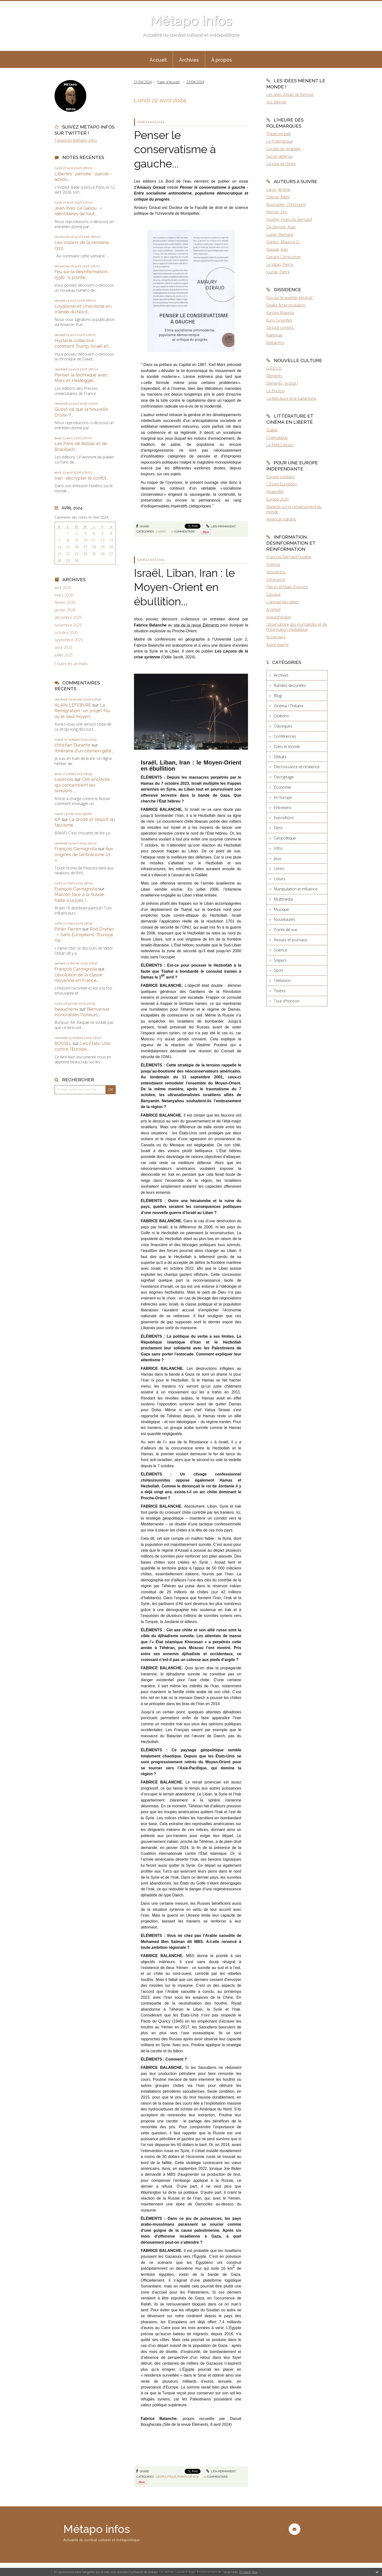  I want to click on Novopress, so click(276, 572).